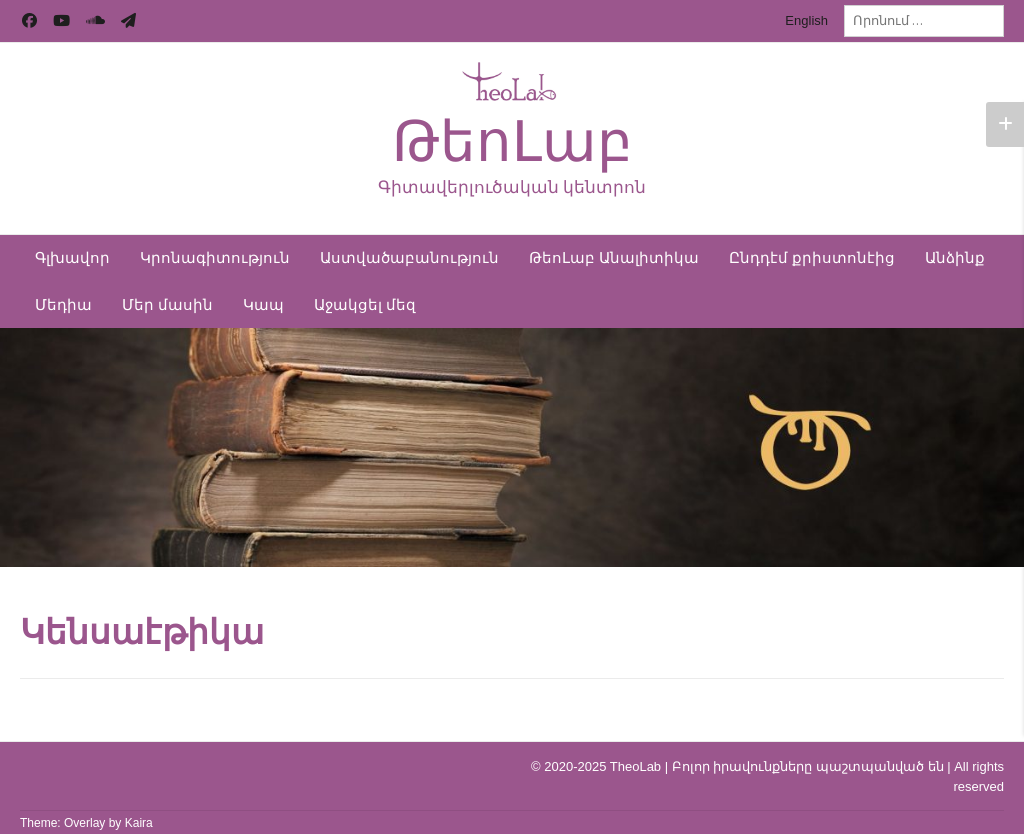 The height and width of the screenshot is (834, 1024). I want to click on Աջակցել մեզ, so click(365, 305).